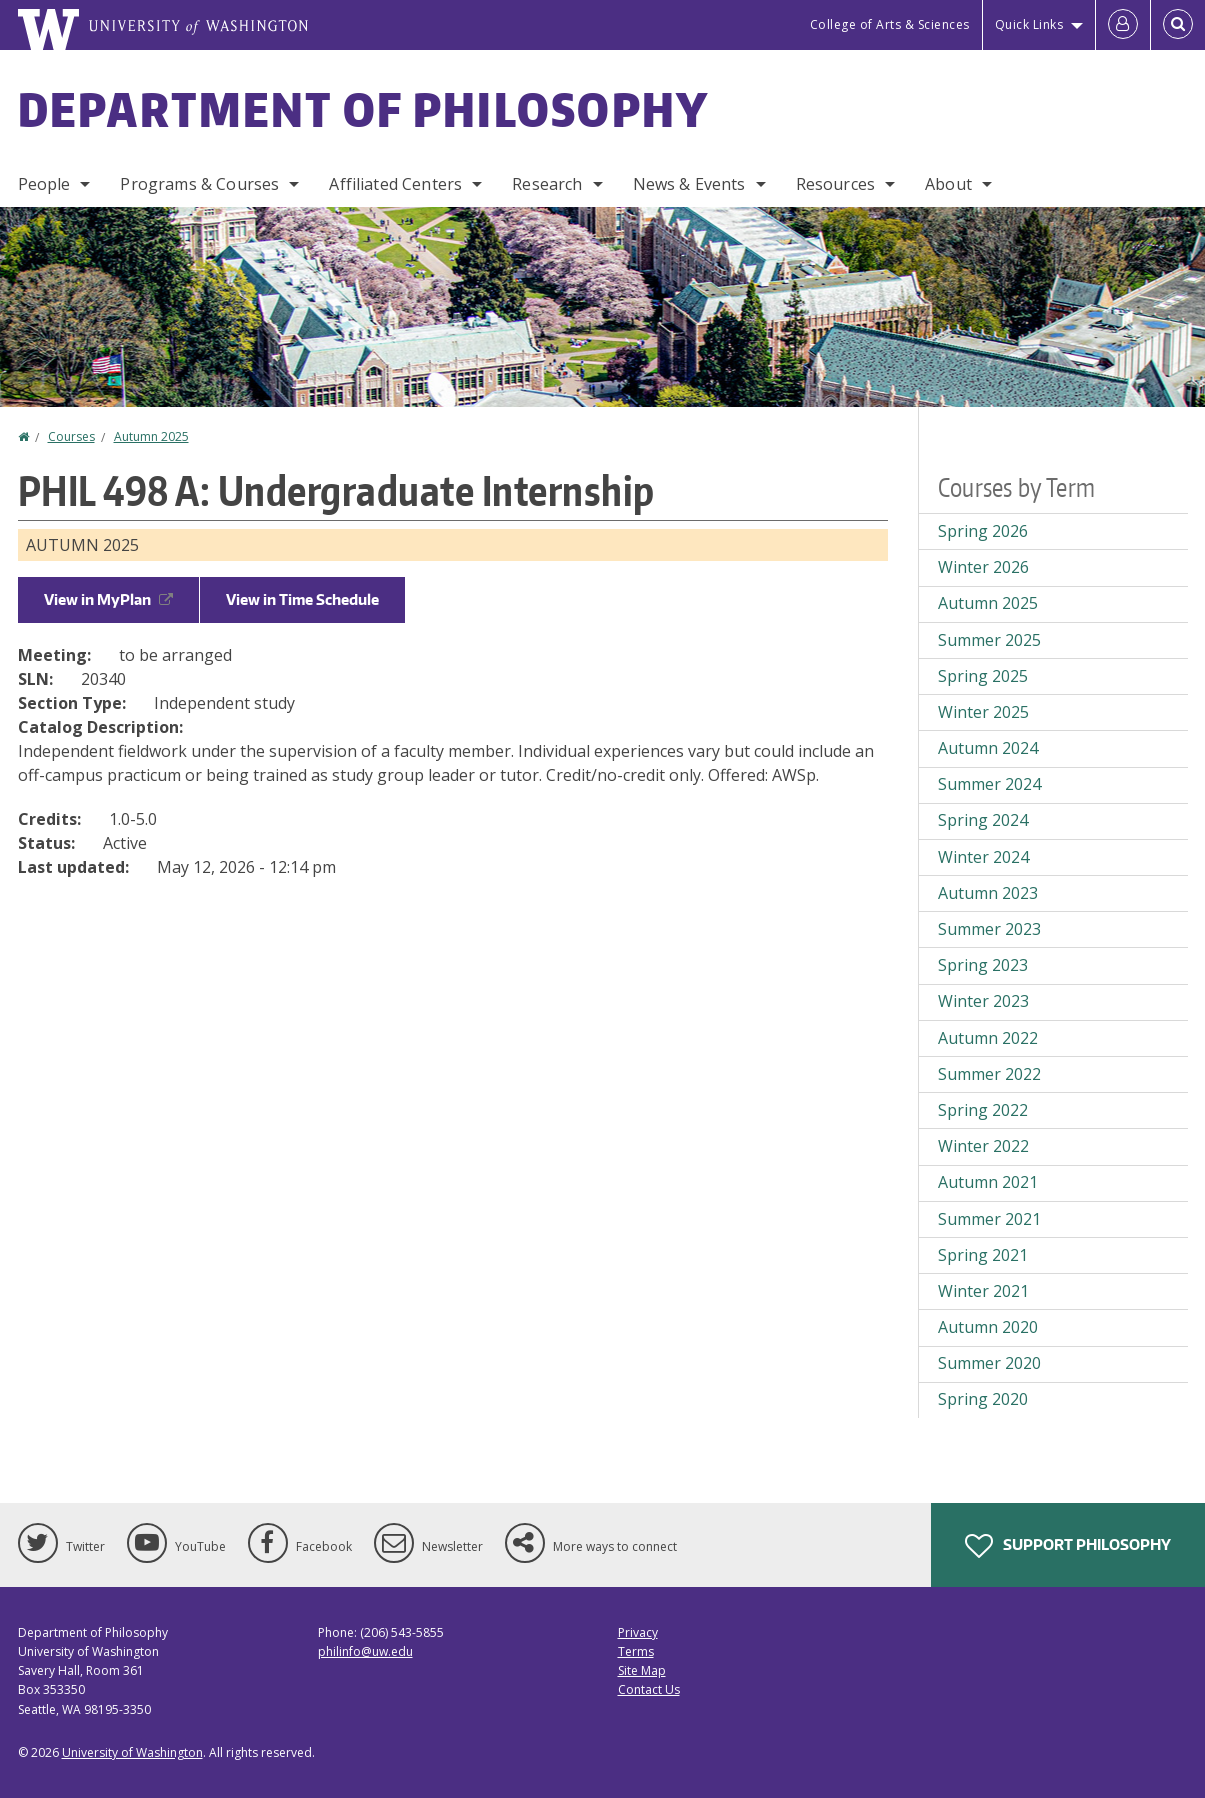  Describe the element at coordinates (199, 184) in the screenshot. I see `Programs & Courses` at that location.